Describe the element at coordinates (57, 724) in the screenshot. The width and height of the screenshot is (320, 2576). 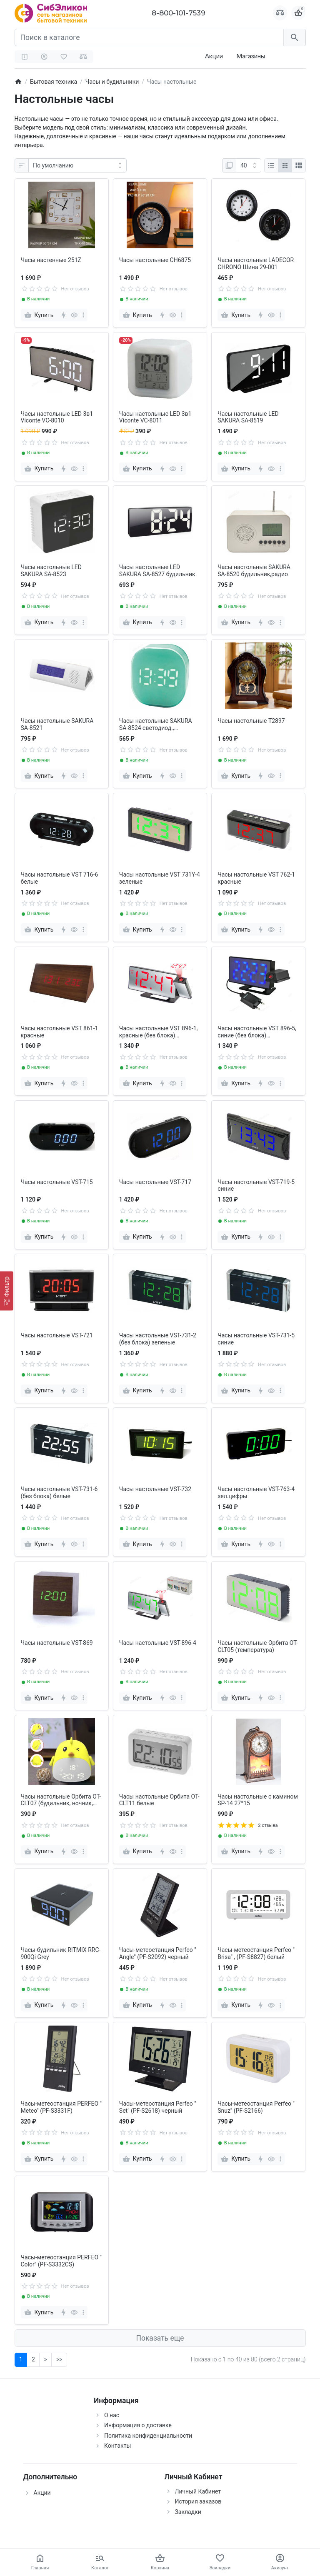
I see `Часы настольные SAKURA SA-8521` at that location.